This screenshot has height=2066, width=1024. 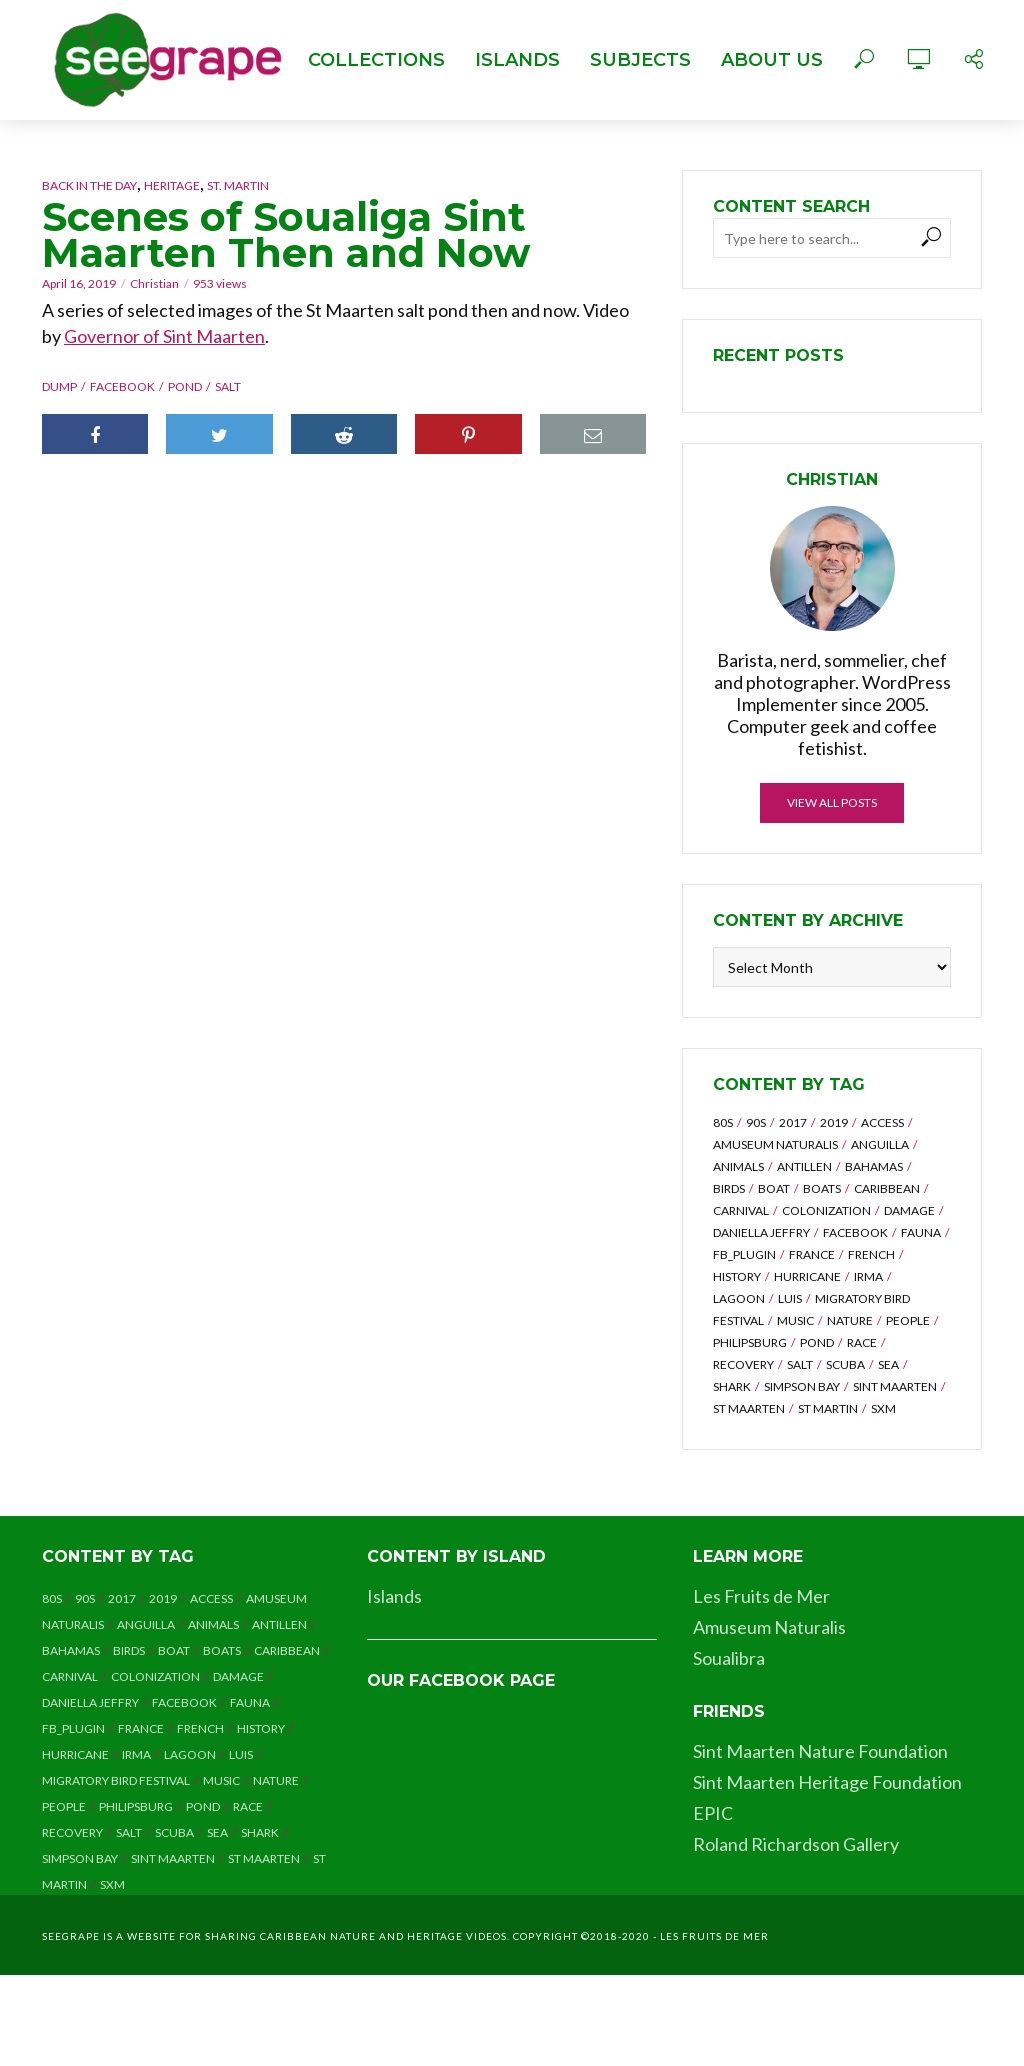 I want to click on birds [birds (6 items)], so click(x=729, y=1188).